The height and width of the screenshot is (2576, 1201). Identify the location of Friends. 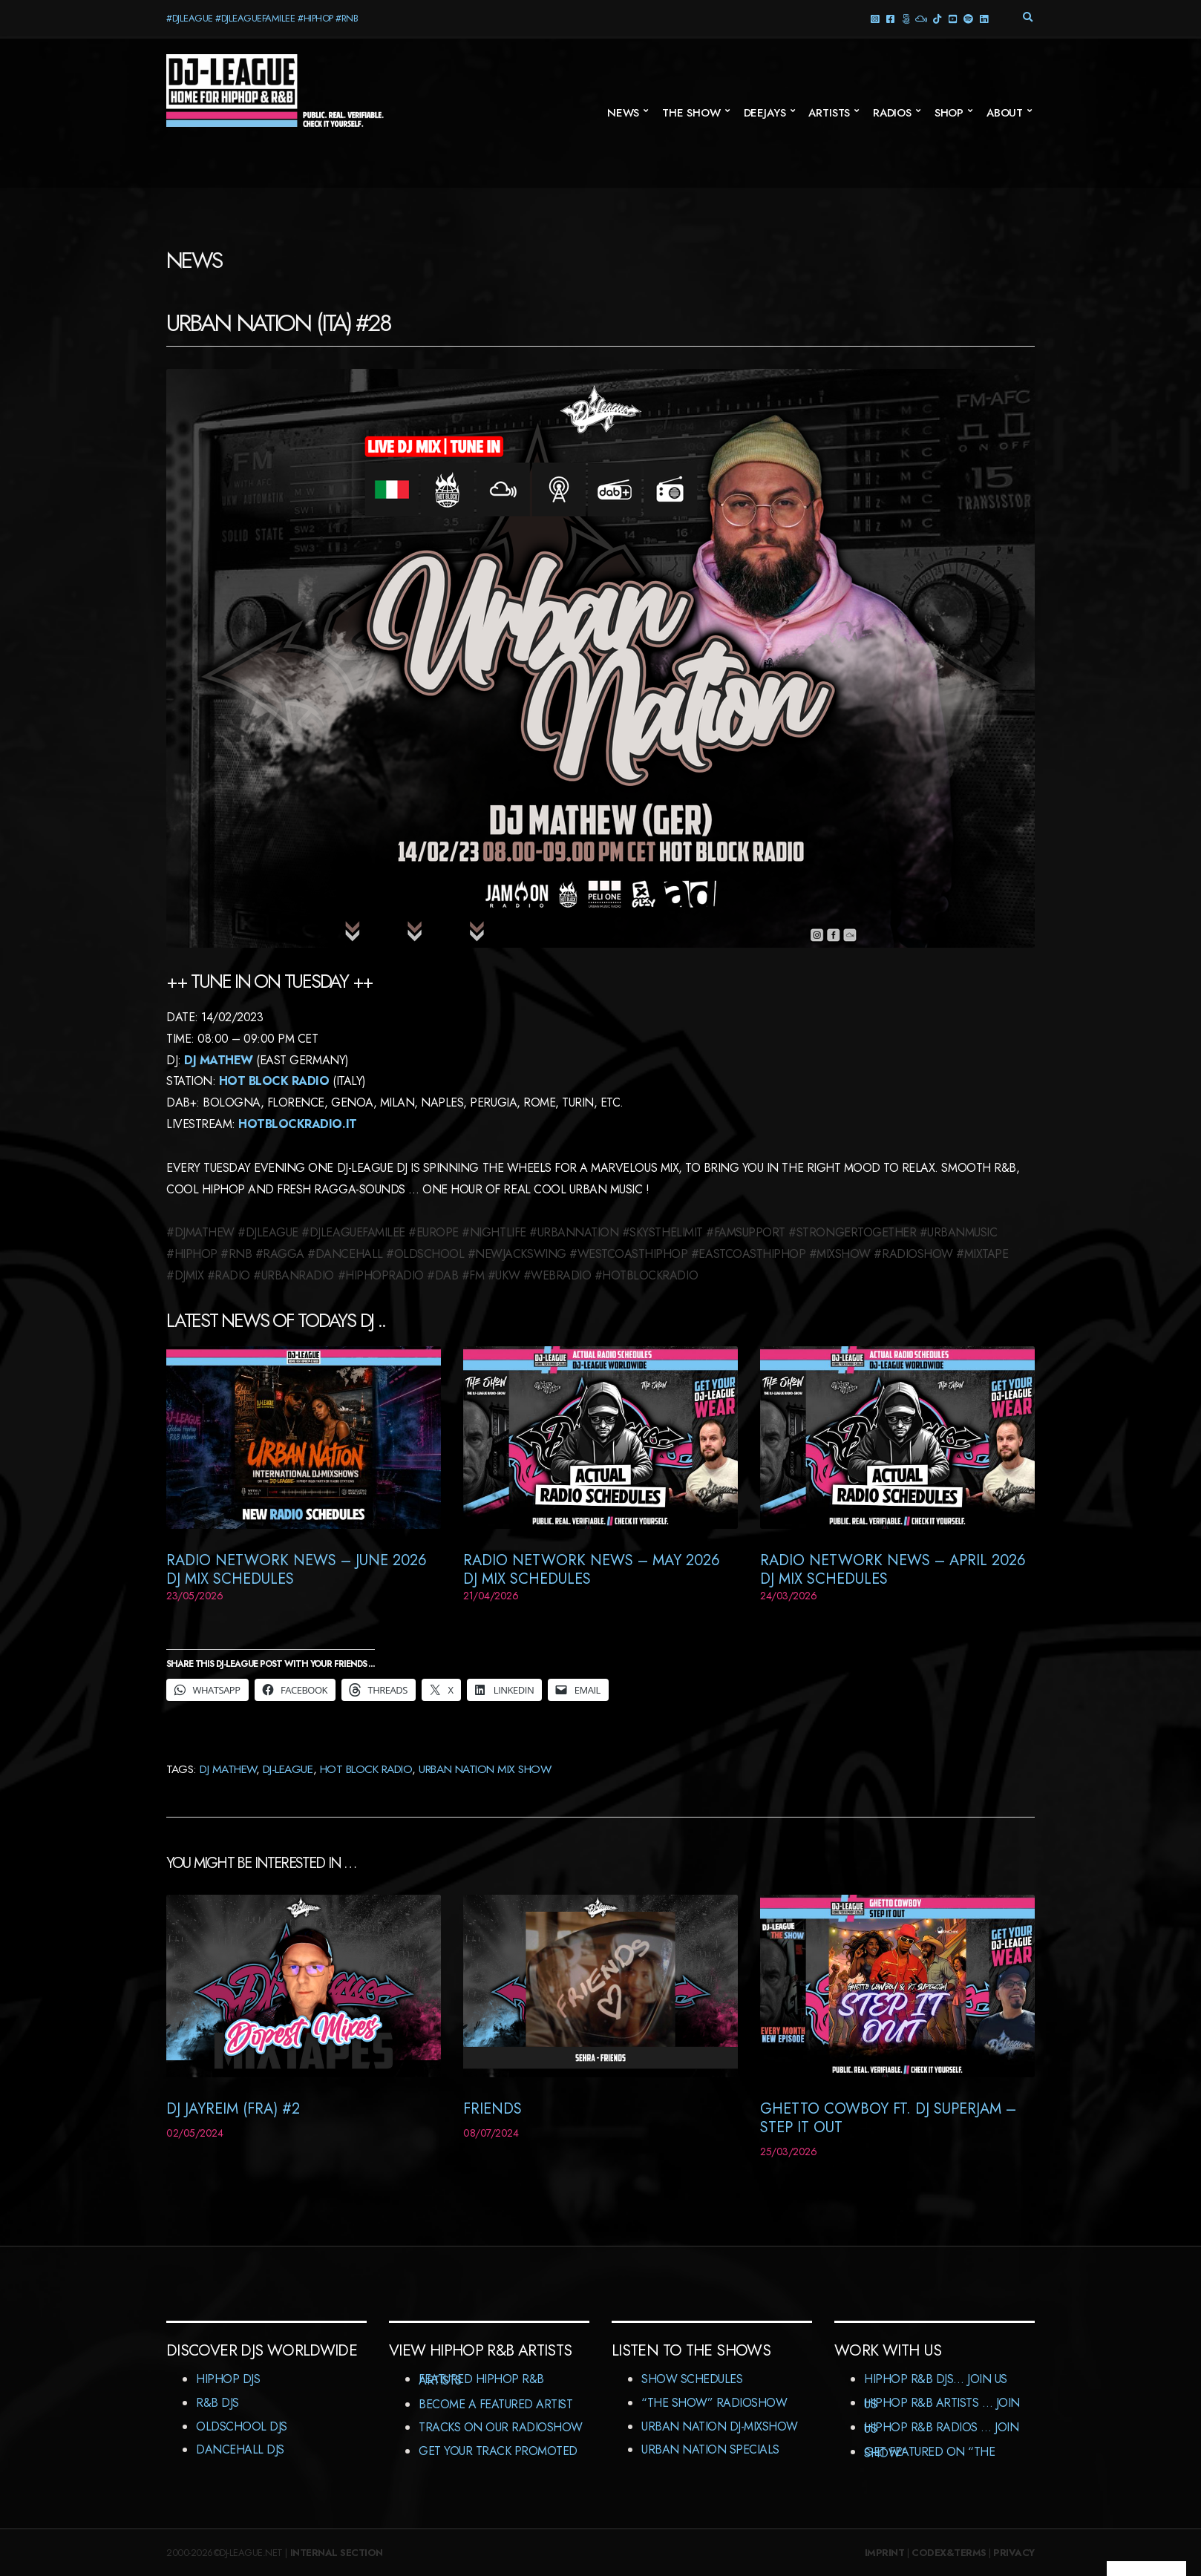
(492, 2109).